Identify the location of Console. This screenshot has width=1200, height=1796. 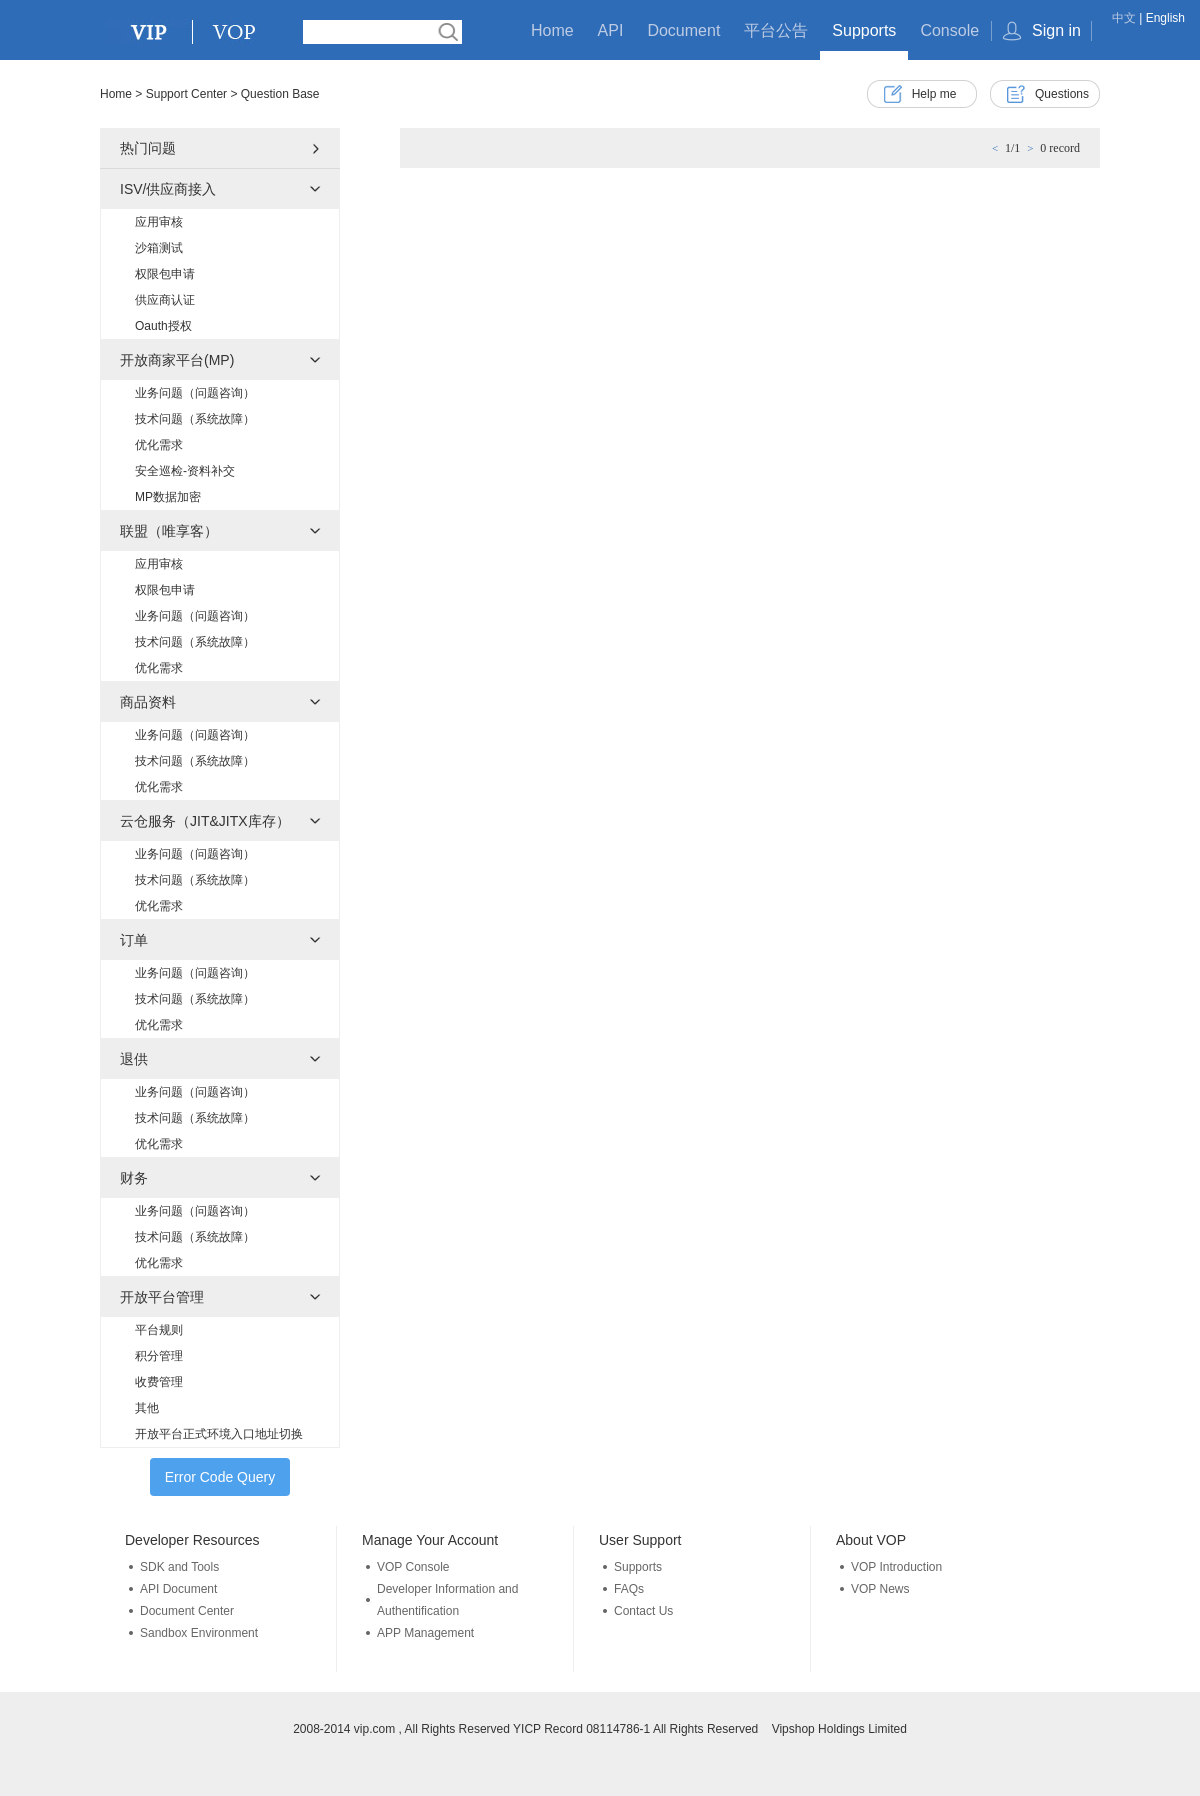
(949, 30).